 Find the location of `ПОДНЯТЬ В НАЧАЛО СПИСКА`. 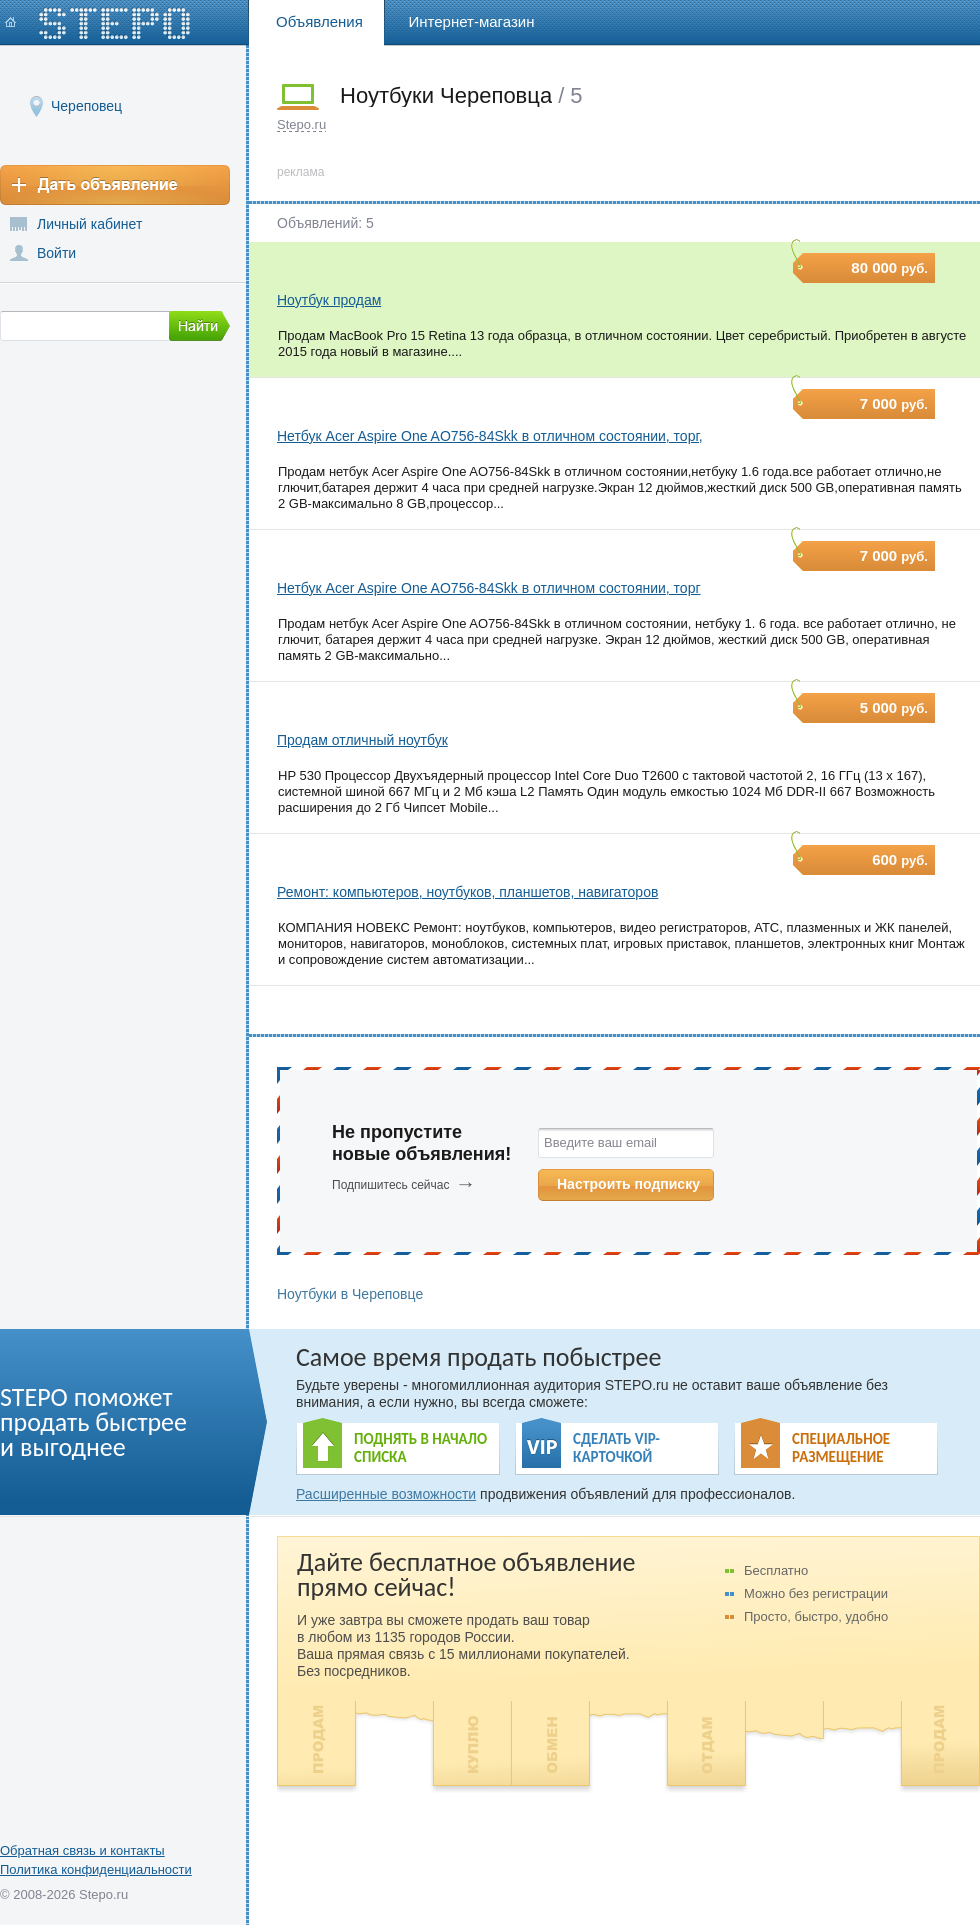

ПОДНЯТЬ В НАЧАЛО СПИСКА is located at coordinates (420, 1448).